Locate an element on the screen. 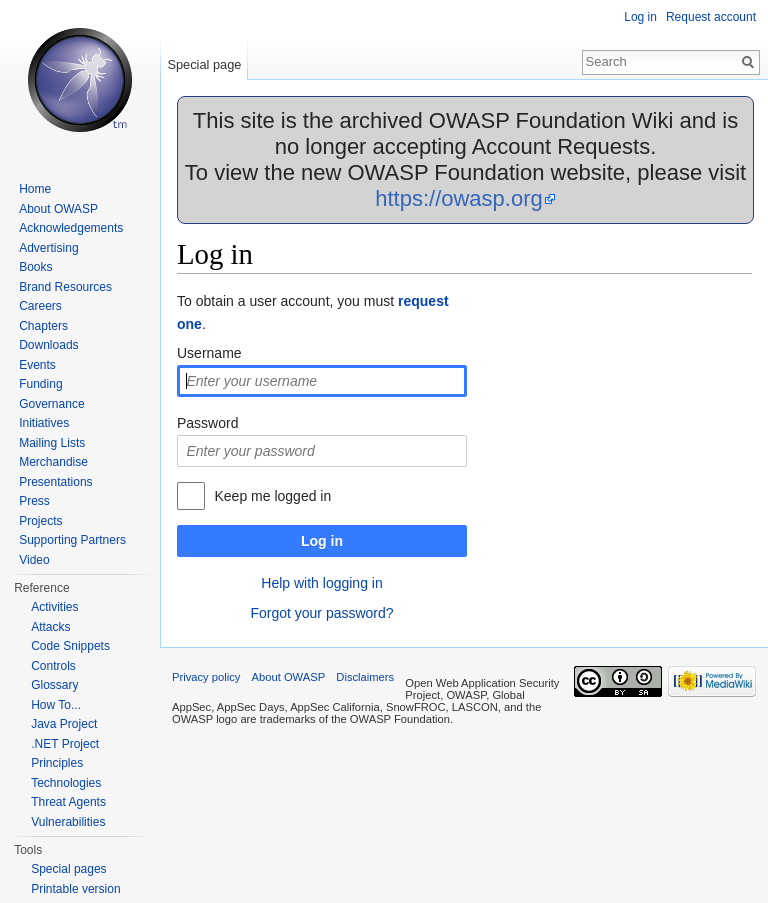  Brand Resources is located at coordinates (65, 287).